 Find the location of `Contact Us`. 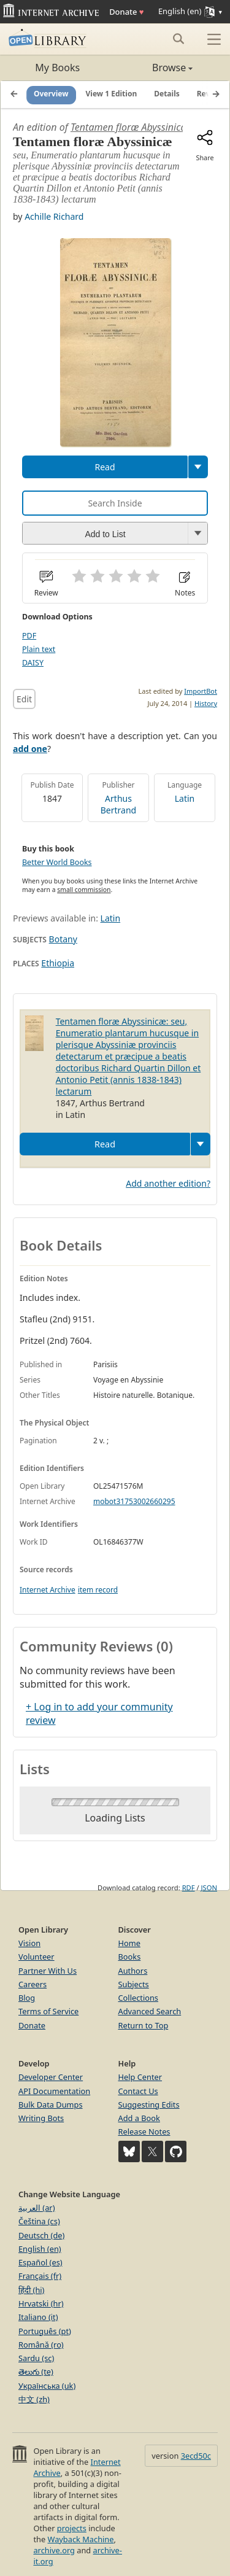

Contact Us is located at coordinates (138, 2091).